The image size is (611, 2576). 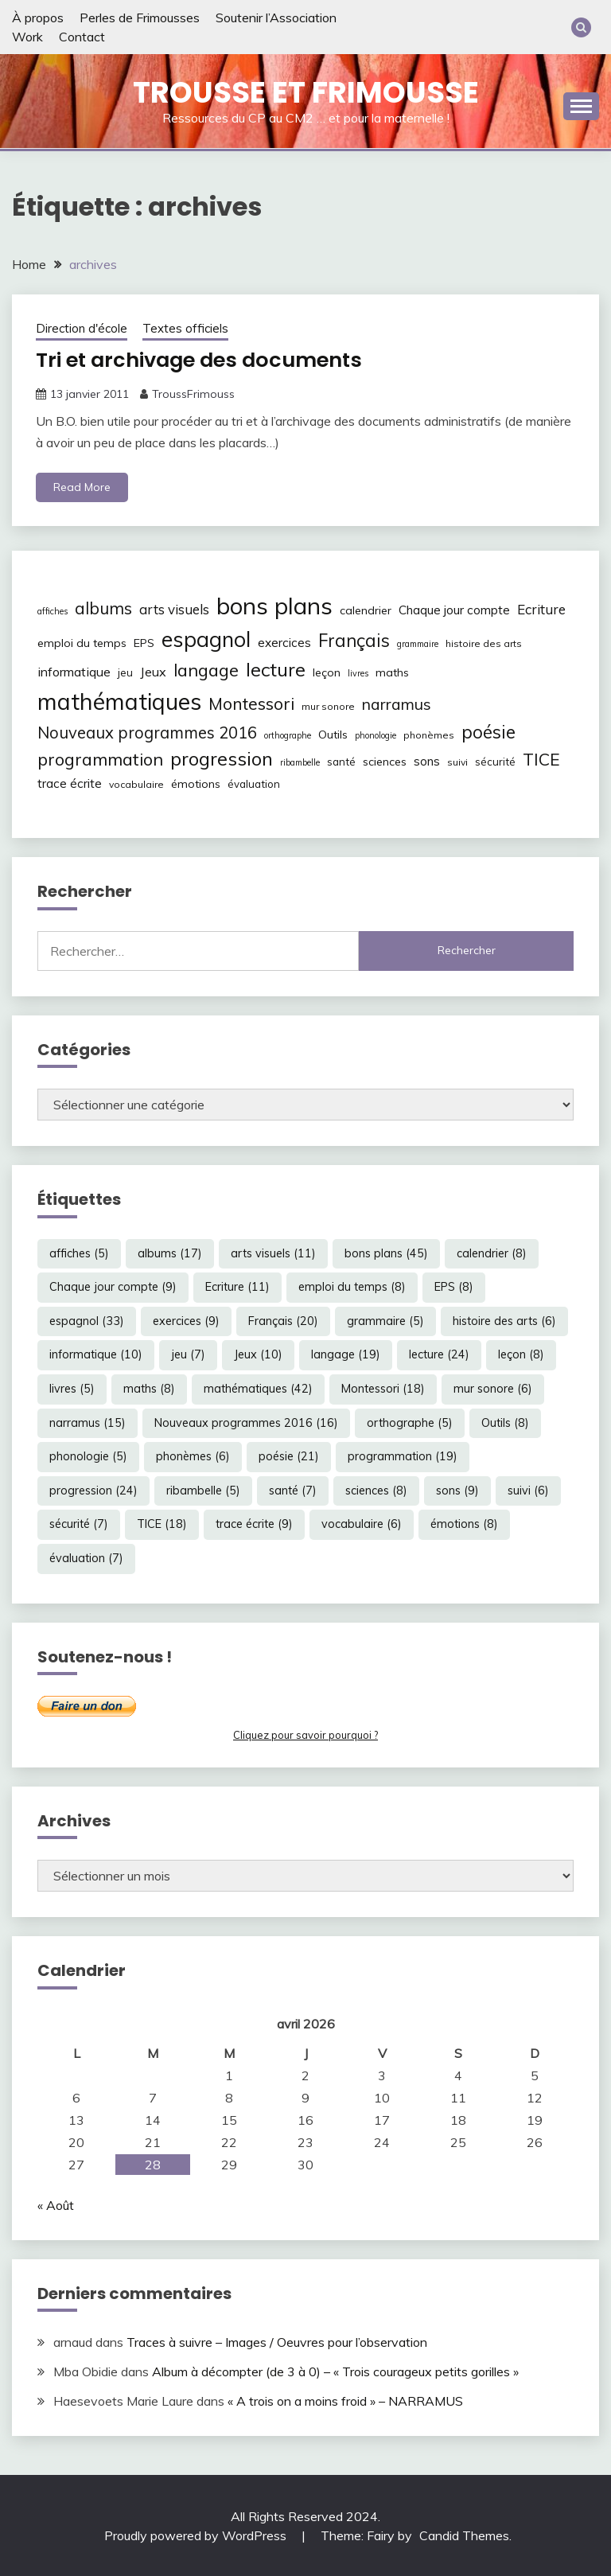 I want to click on livres [livres (5 éléments)], so click(x=358, y=672).